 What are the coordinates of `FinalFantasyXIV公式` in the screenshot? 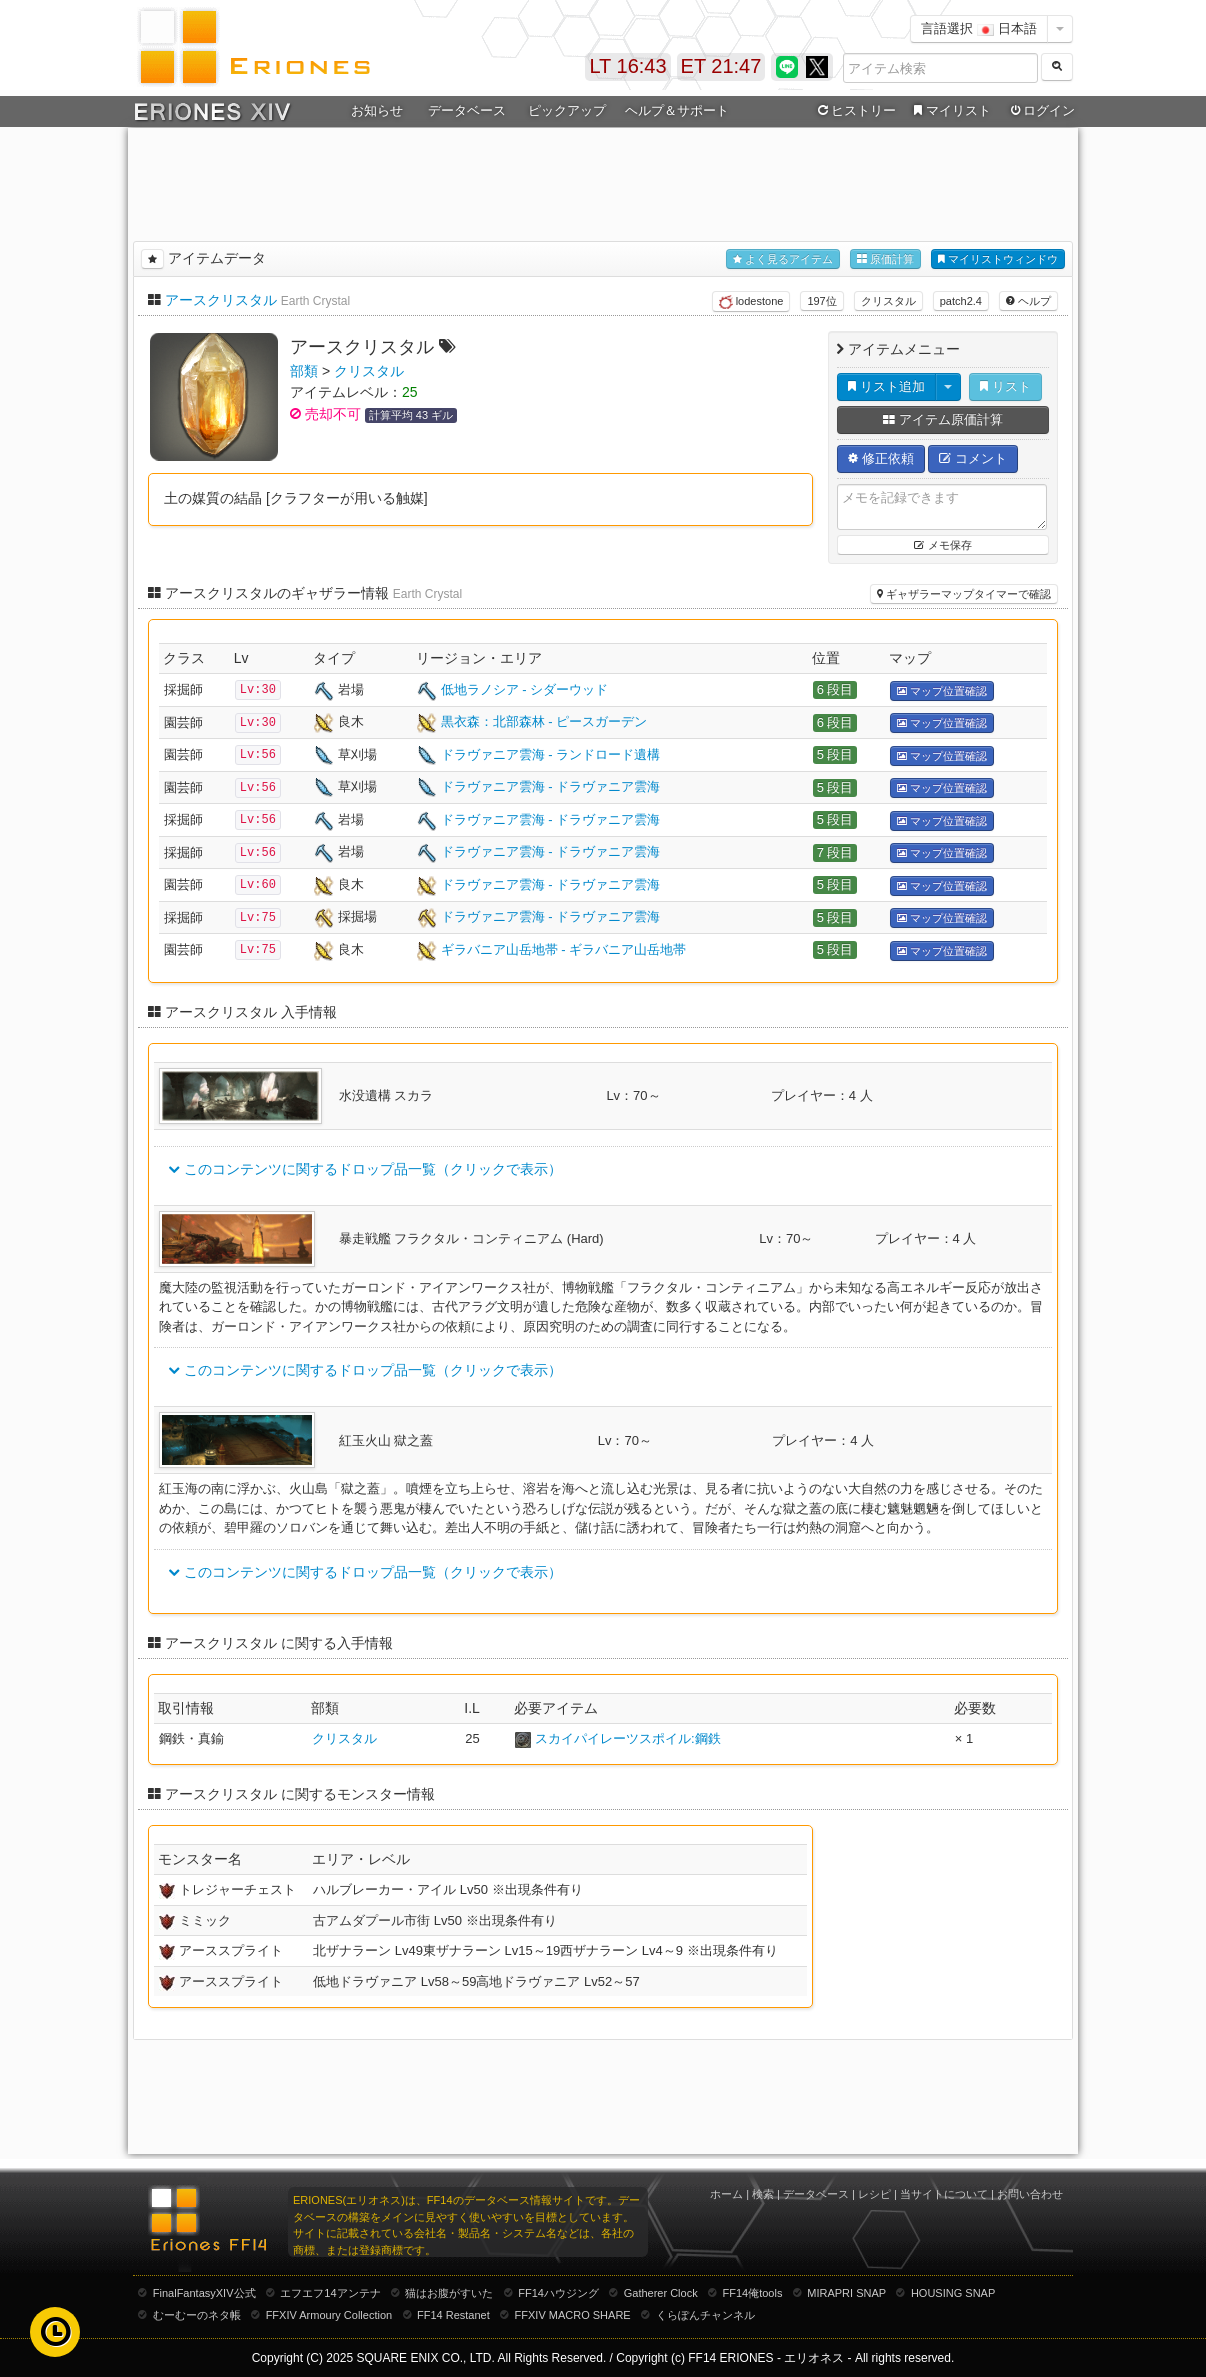 It's located at (204, 2293).